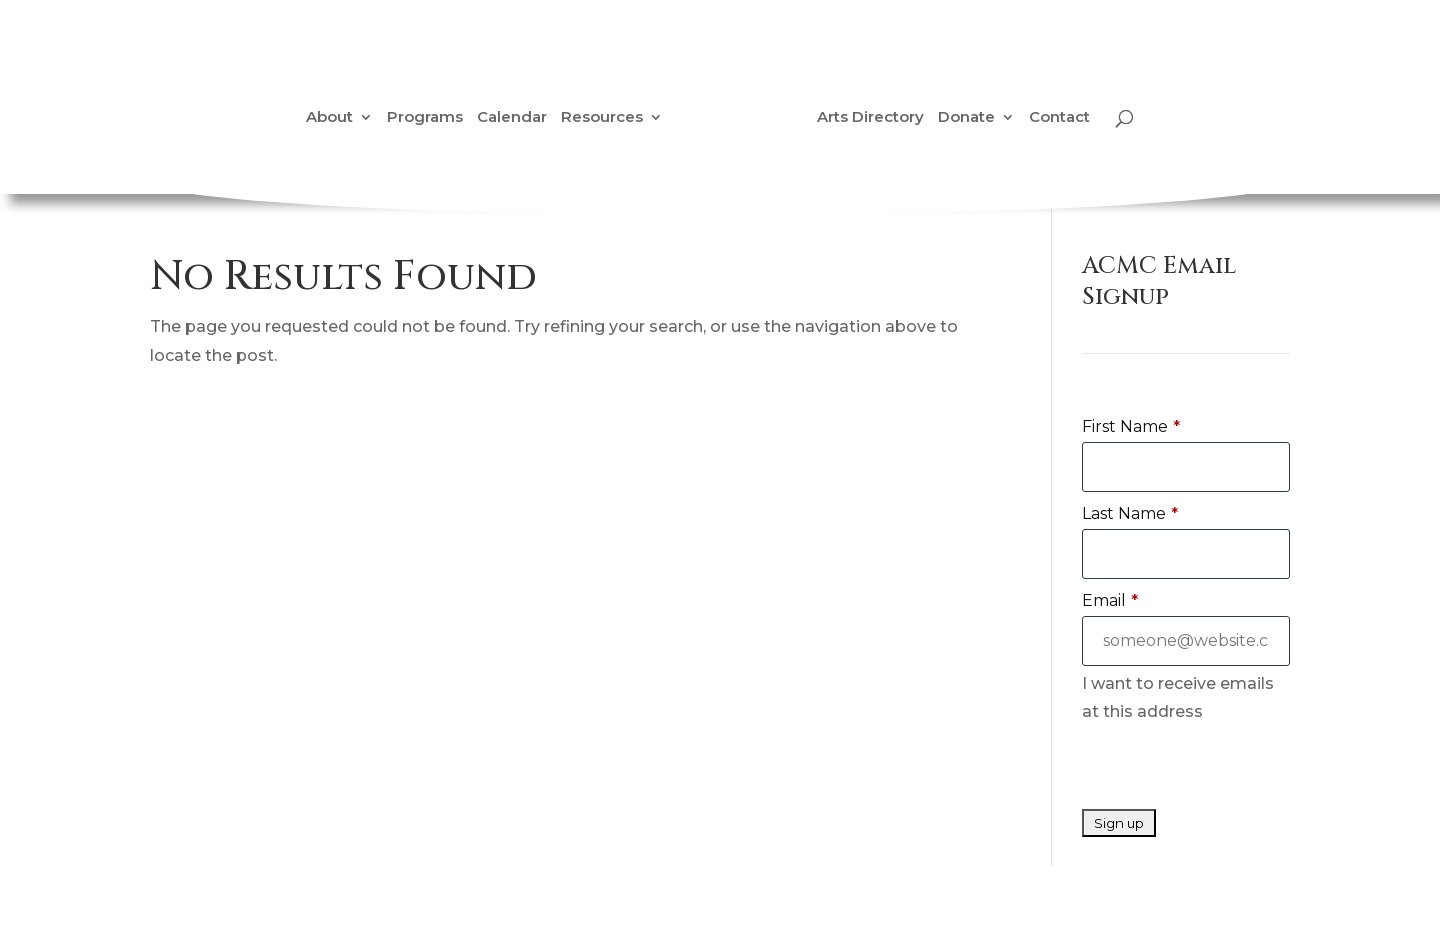 The width and height of the screenshot is (1440, 941). What do you see at coordinates (966, 118) in the screenshot?
I see `Donate` at bounding box center [966, 118].